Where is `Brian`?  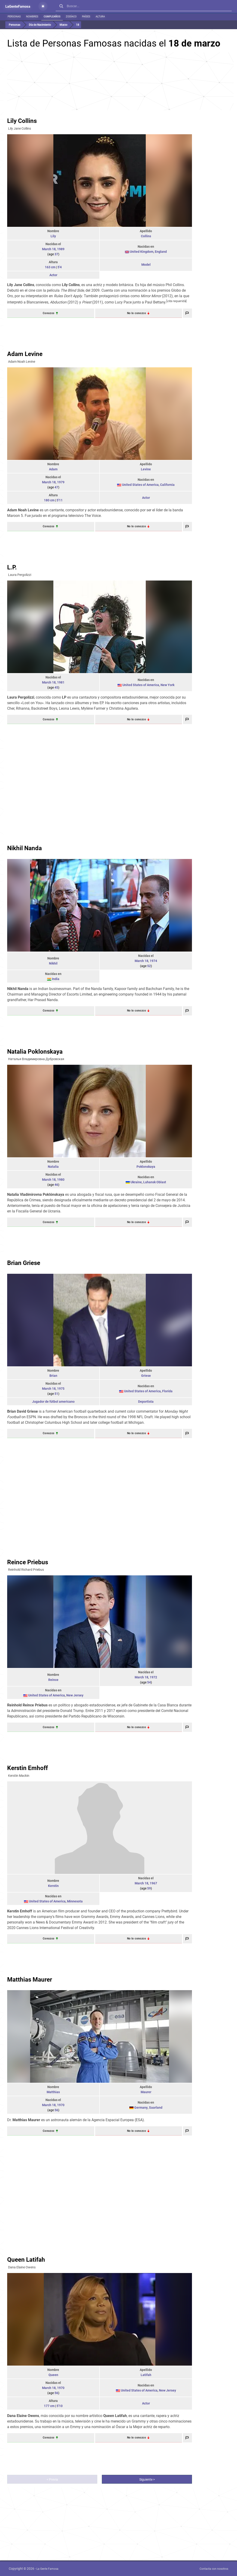
Brian is located at coordinates (53, 1375).